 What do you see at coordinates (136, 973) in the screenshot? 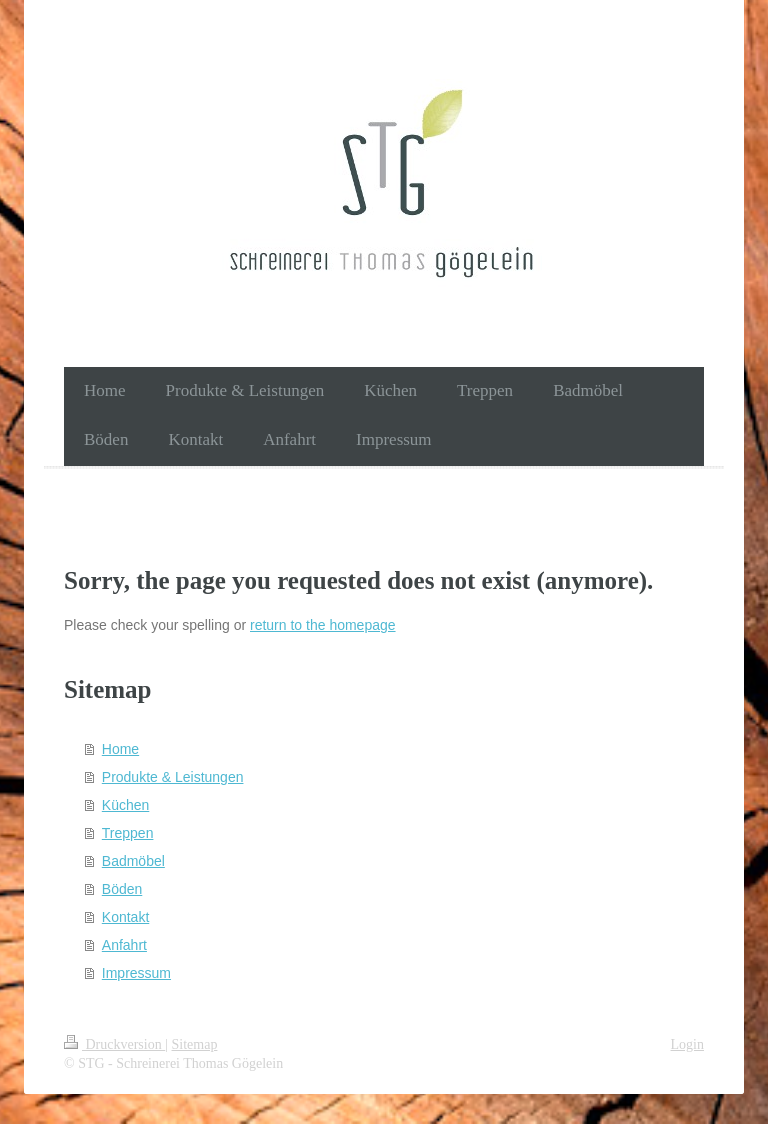
I see `Impressum` at bounding box center [136, 973].